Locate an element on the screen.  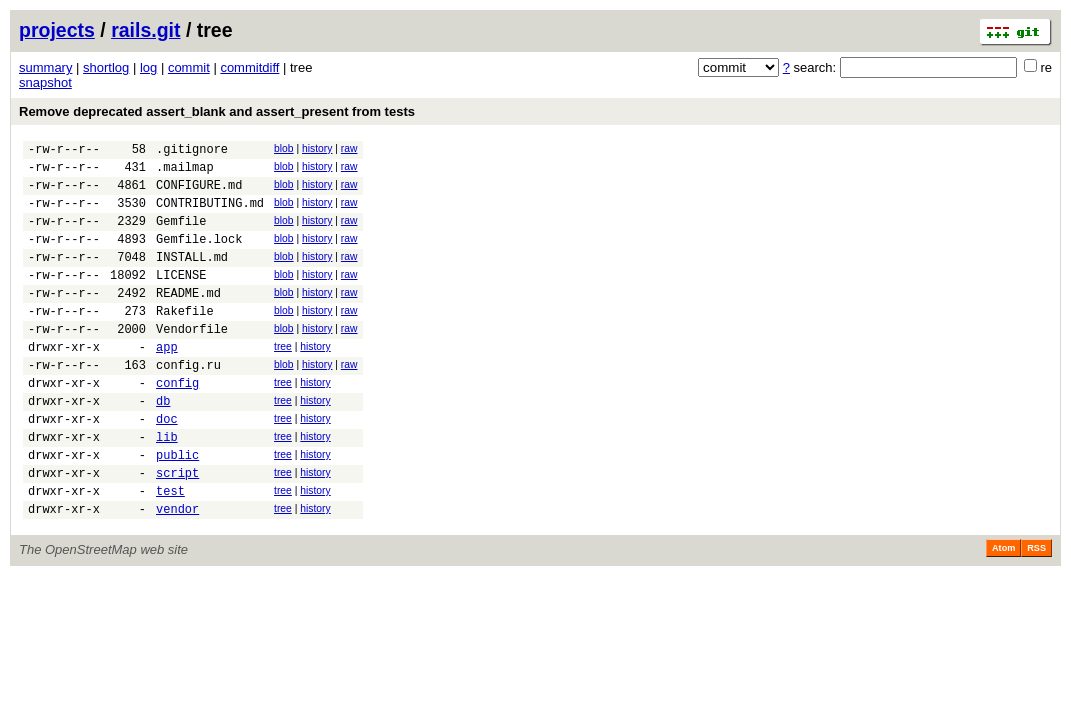
commit is located at coordinates (189, 67).